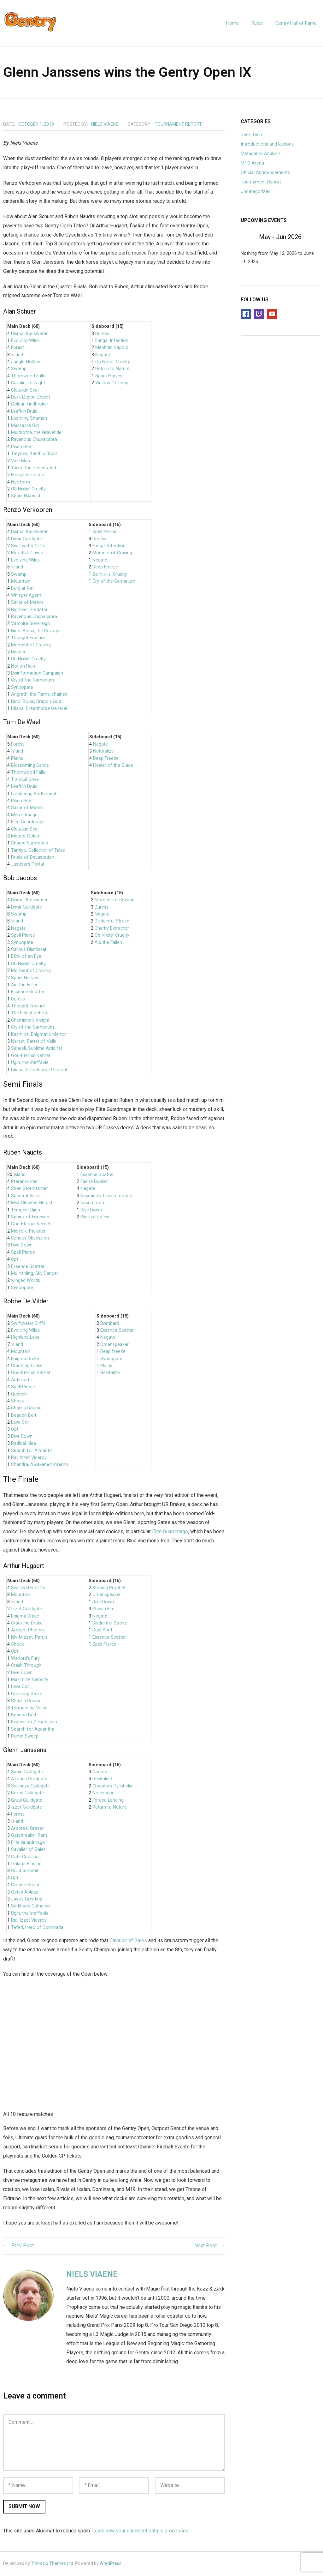  I want to click on Dusk LEgion Zealot, so click(30, 398).